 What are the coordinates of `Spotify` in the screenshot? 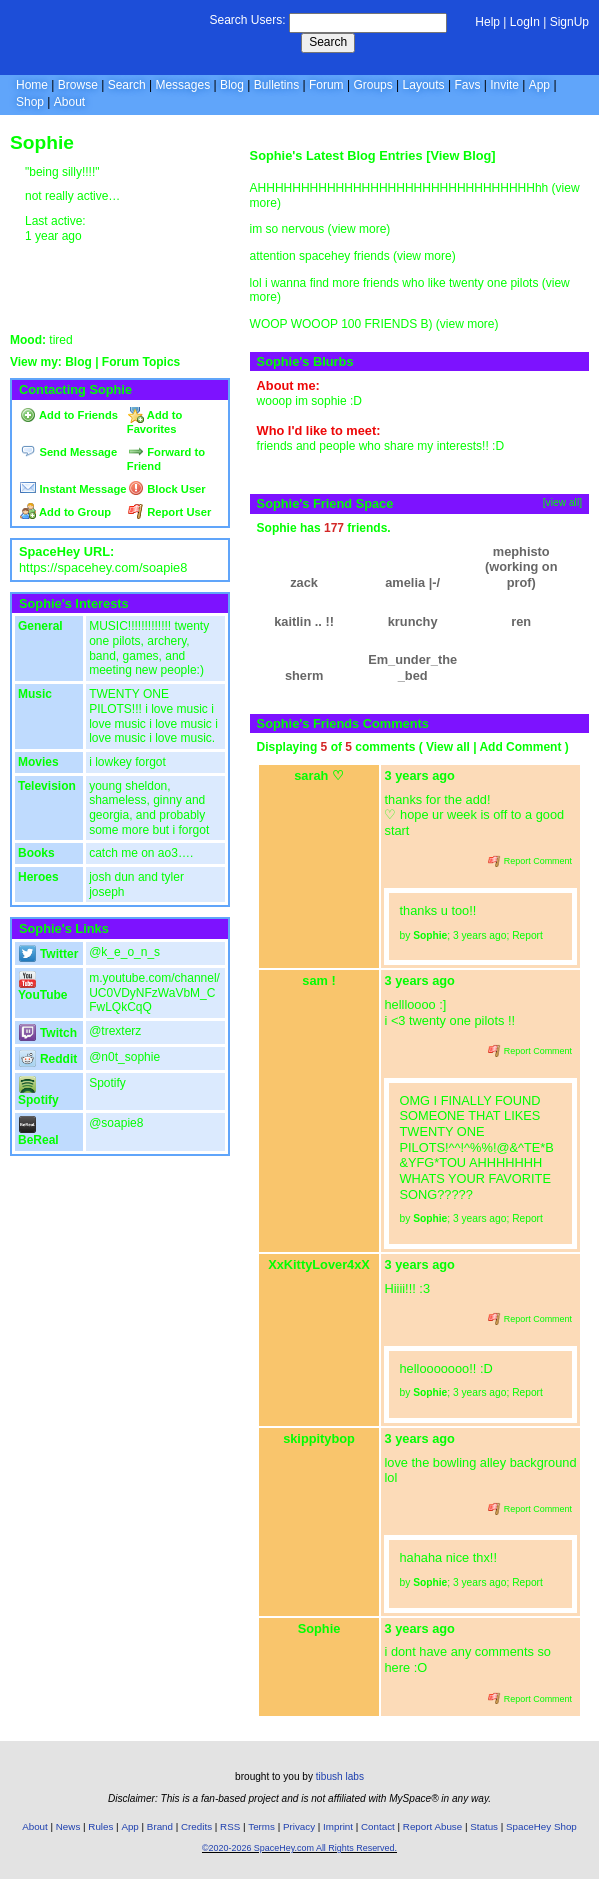 It's located at (38, 1092).